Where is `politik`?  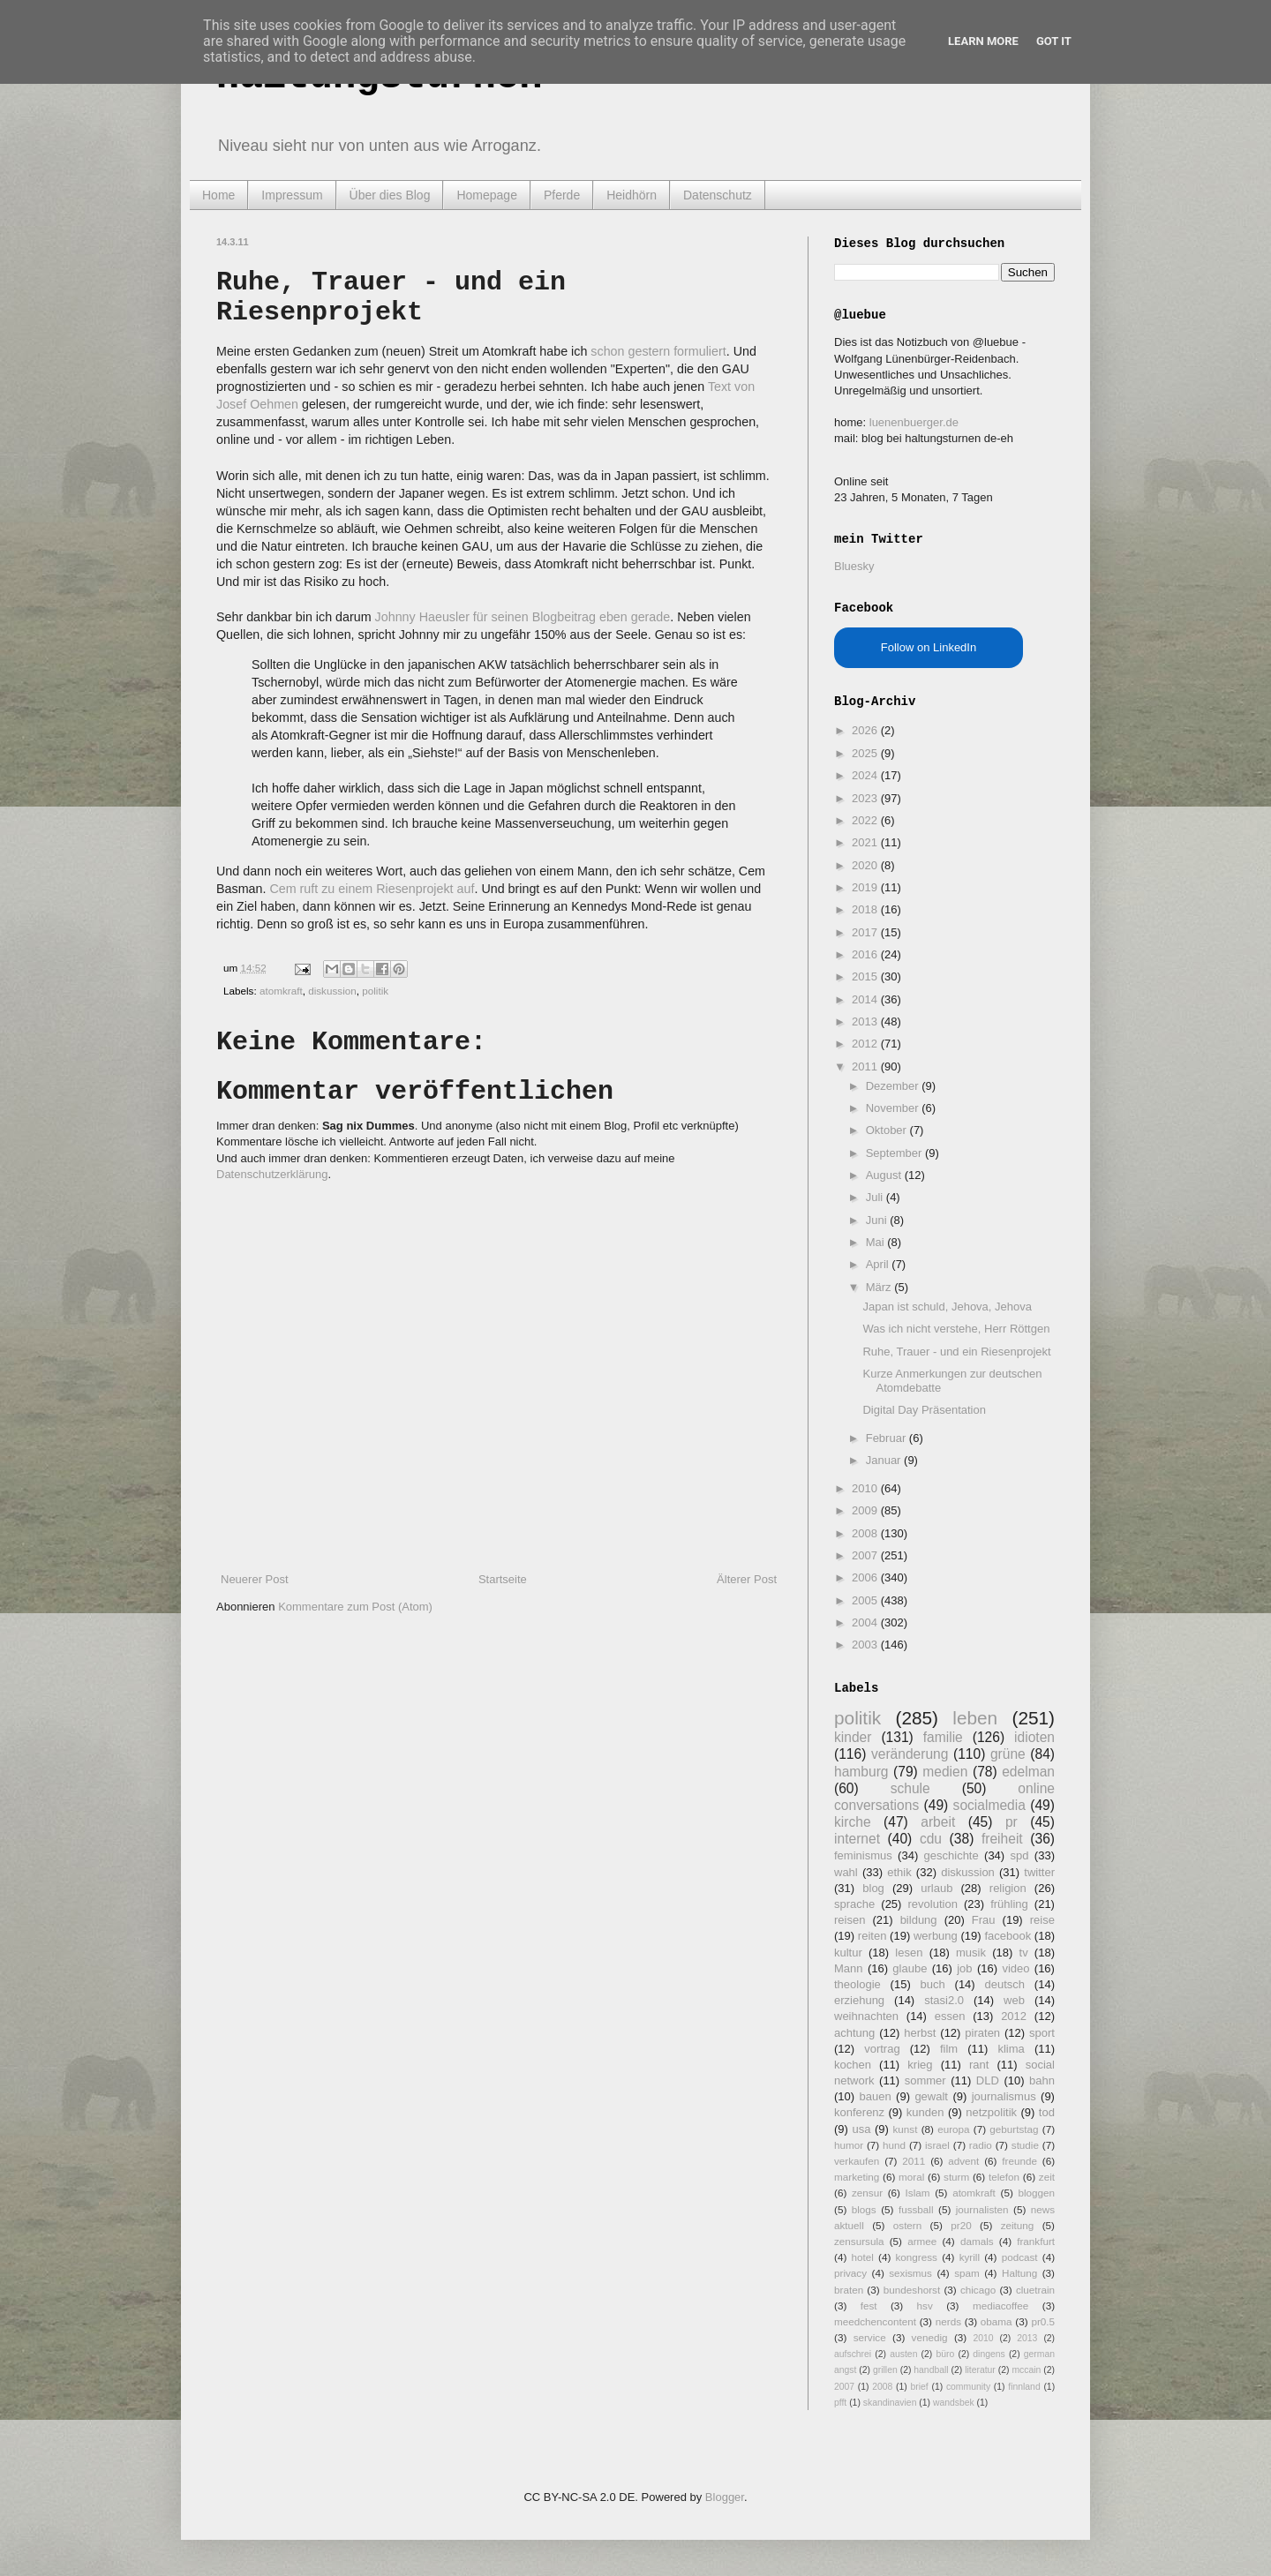
politik is located at coordinates (375, 990).